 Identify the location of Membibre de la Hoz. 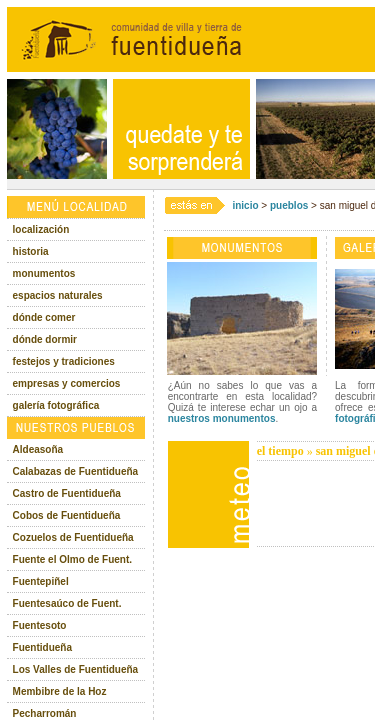
(60, 691).